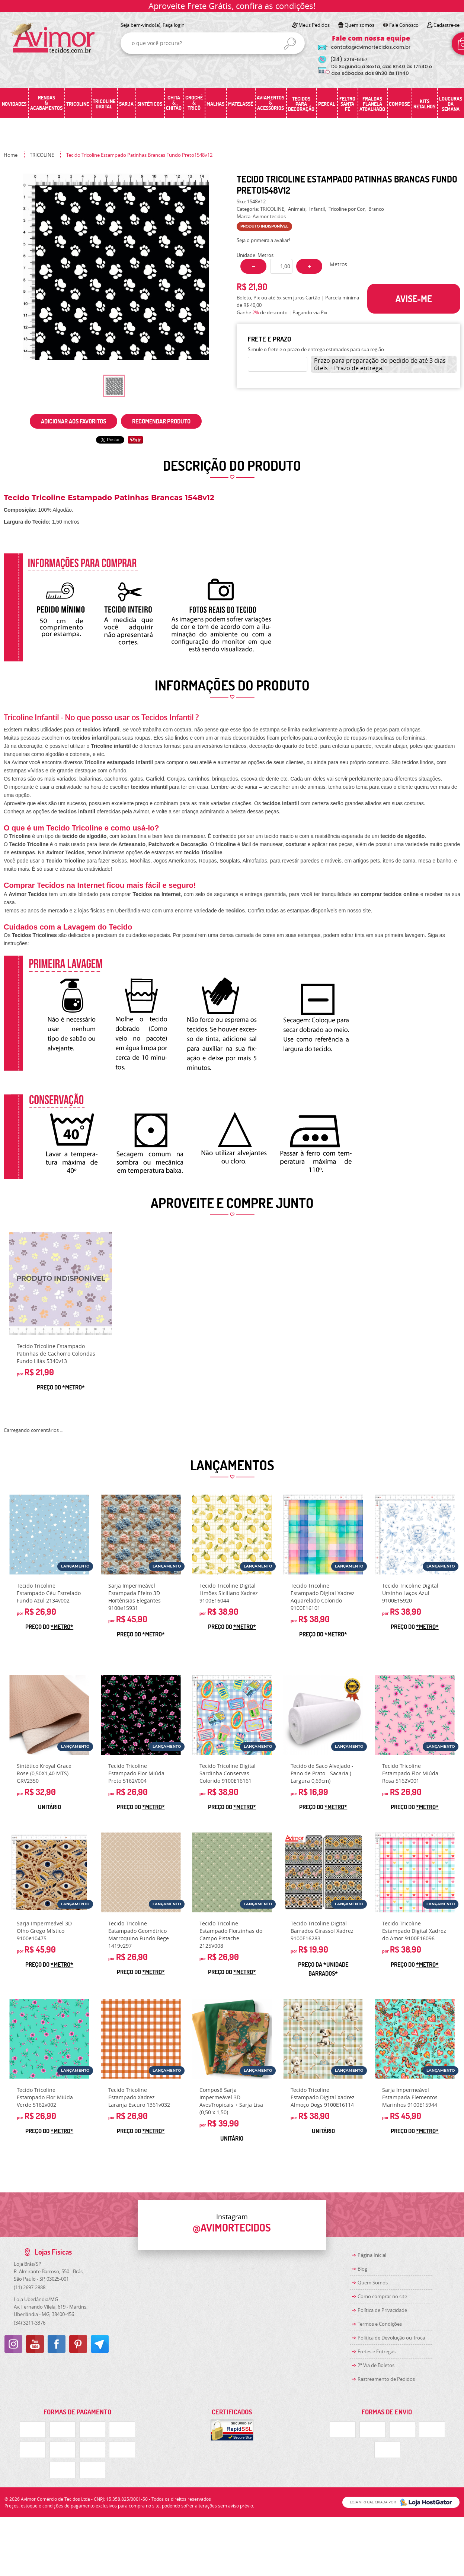  What do you see at coordinates (382, 2310) in the screenshot?
I see `Política de Privacidade` at bounding box center [382, 2310].